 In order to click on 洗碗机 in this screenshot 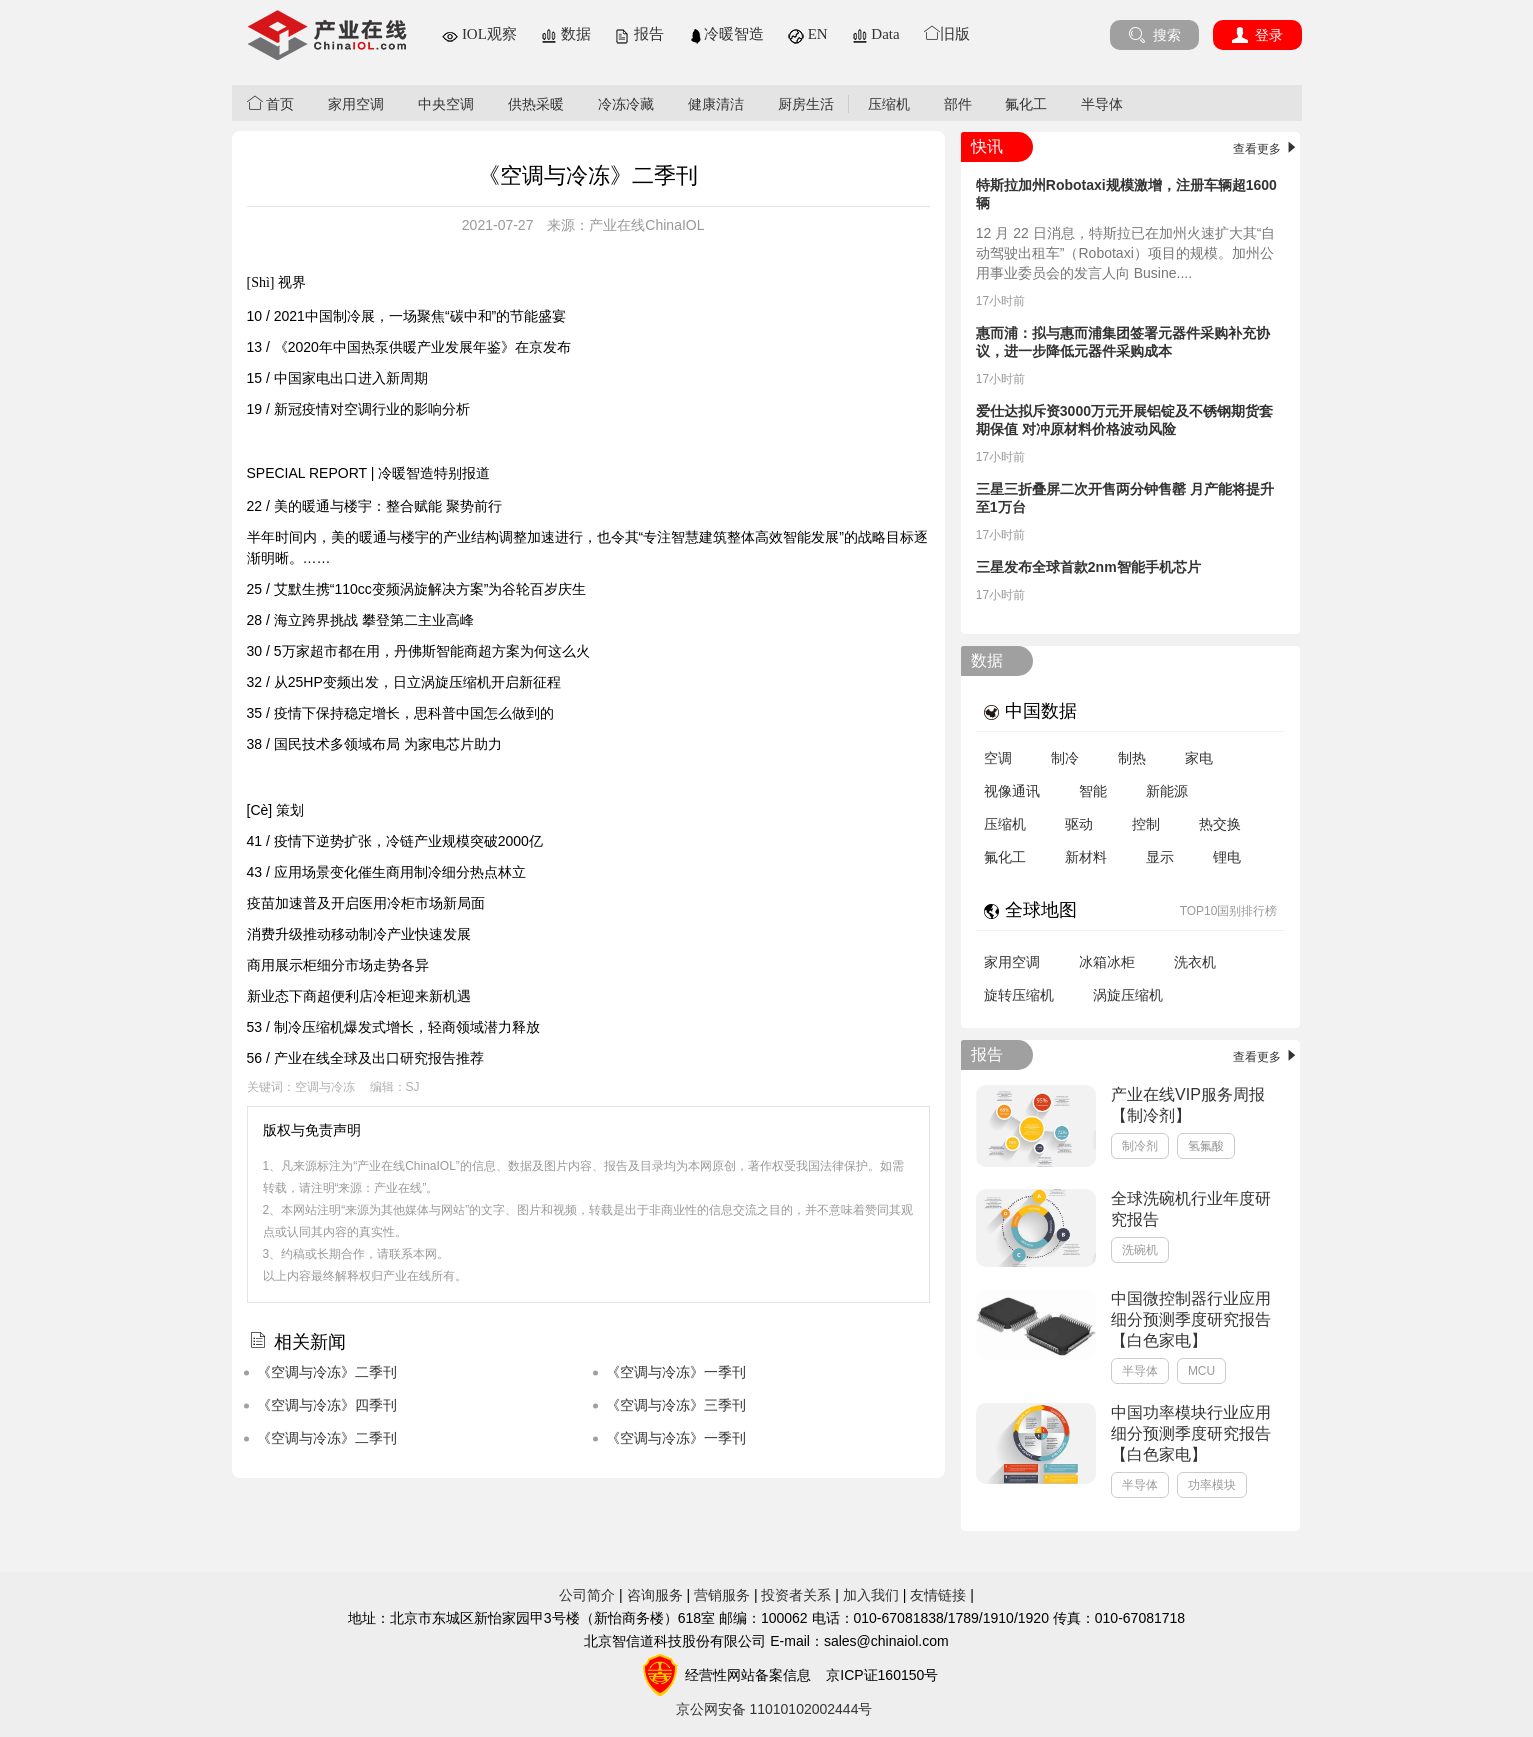, I will do `click(1140, 1250)`.